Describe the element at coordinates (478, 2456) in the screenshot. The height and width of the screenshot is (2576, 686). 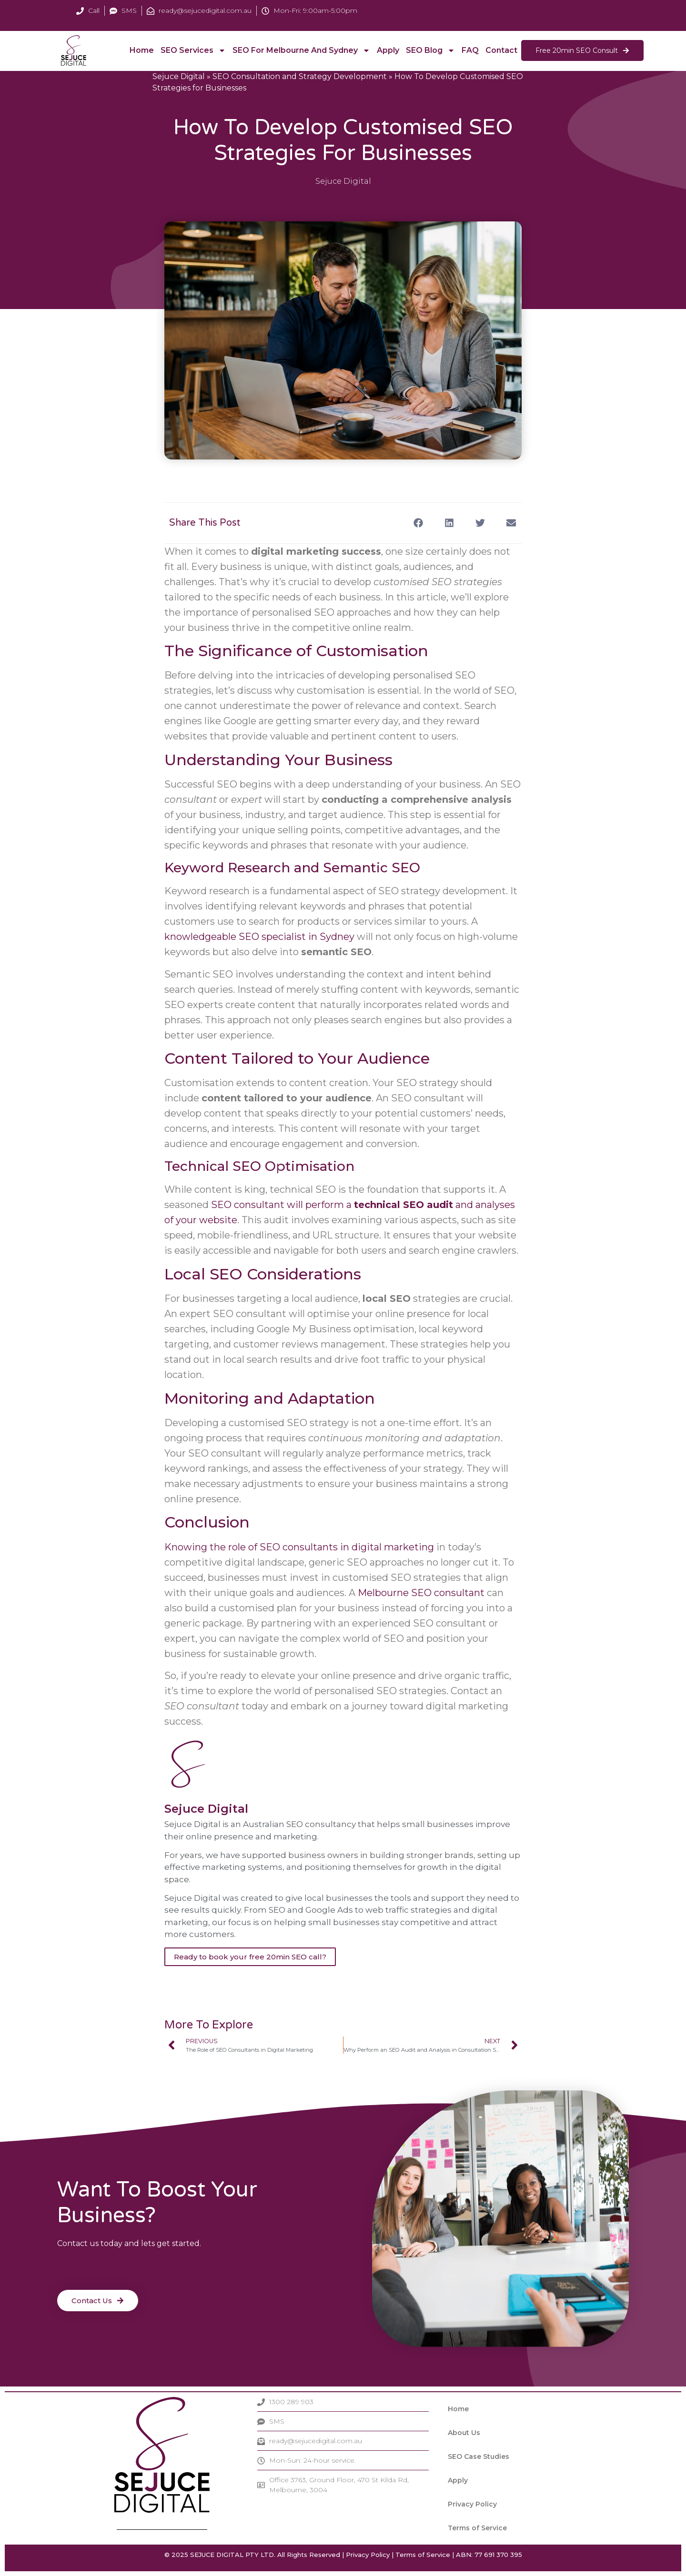
I see `SEO Case Studies` at that location.